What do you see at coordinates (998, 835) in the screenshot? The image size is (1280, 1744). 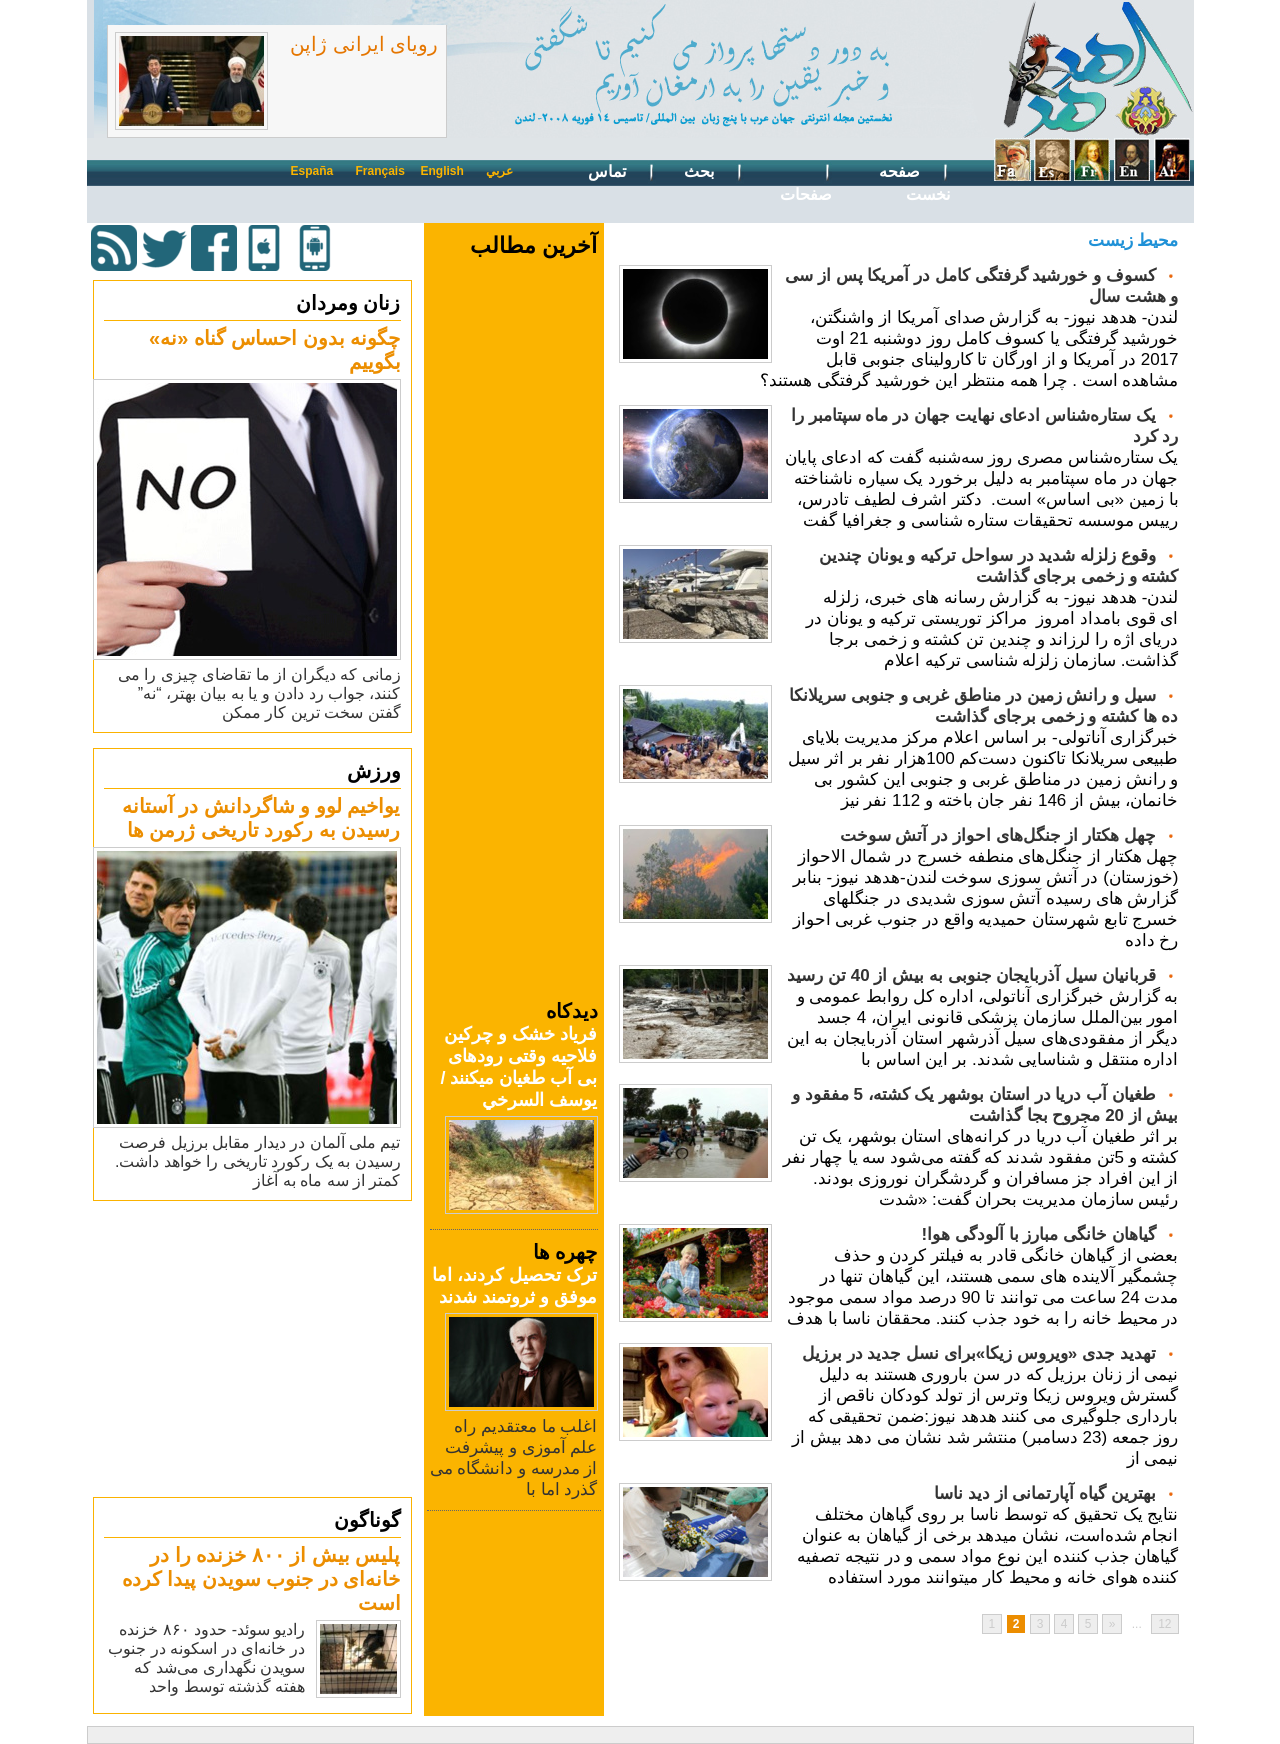 I see `چهل هکتار از جنگل‌های احواز در آتش سوخت` at bounding box center [998, 835].